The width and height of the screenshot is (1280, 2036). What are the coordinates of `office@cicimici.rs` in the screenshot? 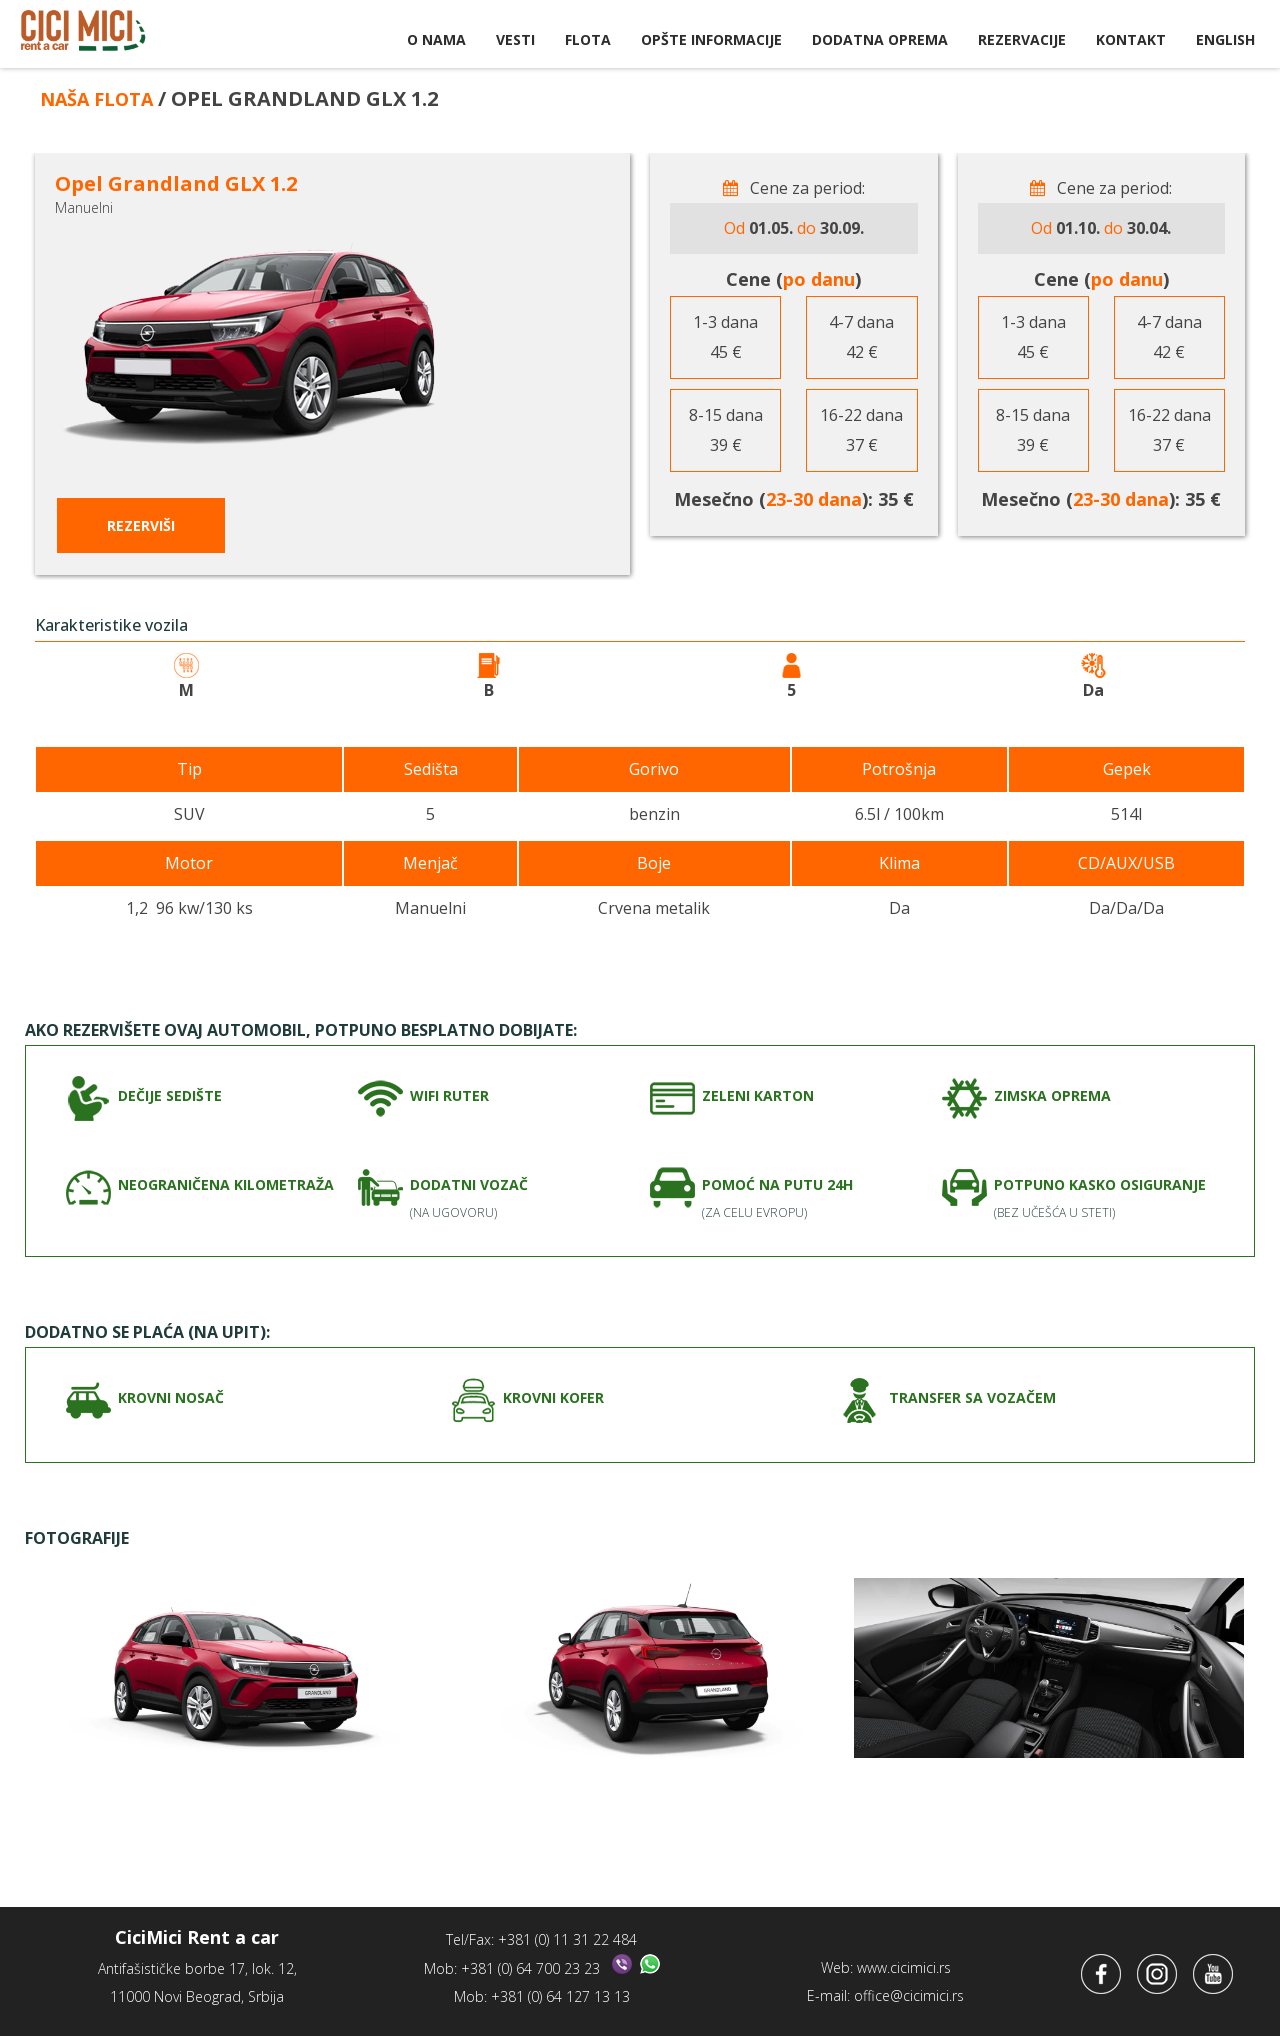 It's located at (909, 1988).